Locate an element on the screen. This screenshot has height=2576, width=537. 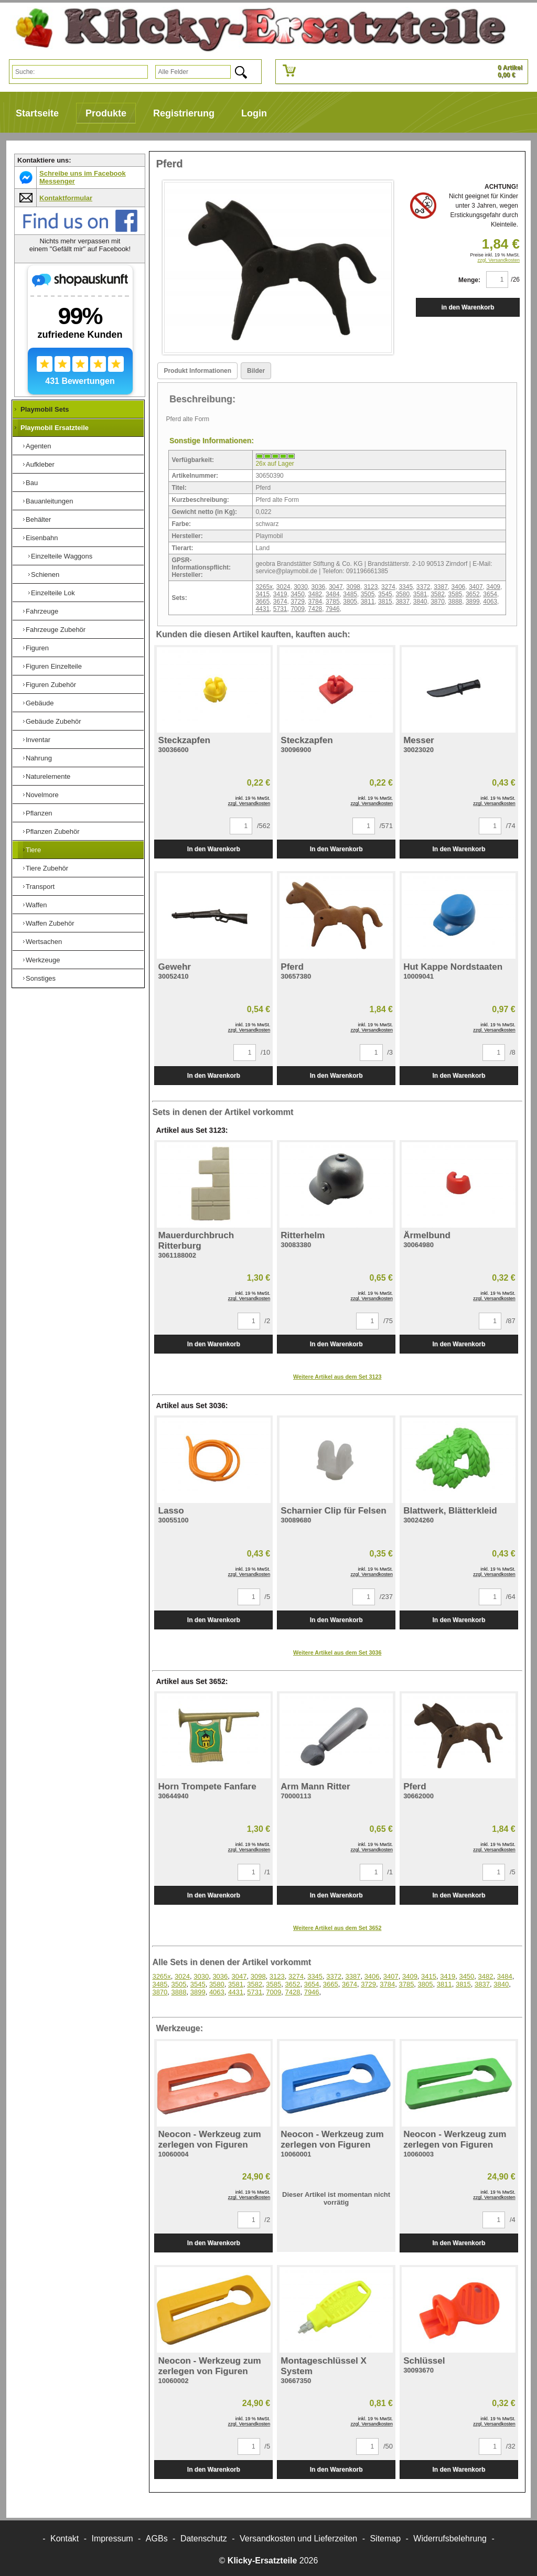
Inventar is located at coordinates (38, 740).